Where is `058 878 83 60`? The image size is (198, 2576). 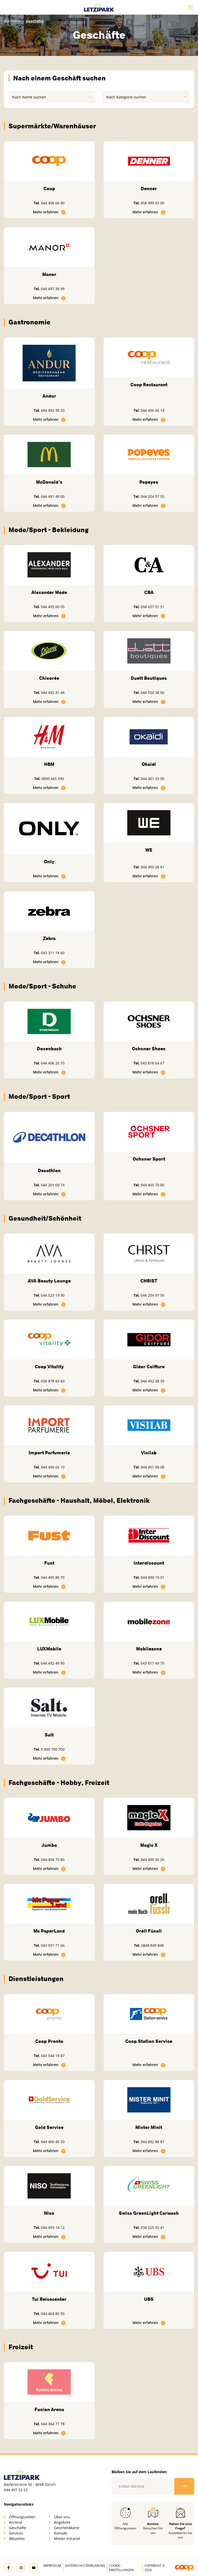 058 878 83 60 is located at coordinates (53, 1381).